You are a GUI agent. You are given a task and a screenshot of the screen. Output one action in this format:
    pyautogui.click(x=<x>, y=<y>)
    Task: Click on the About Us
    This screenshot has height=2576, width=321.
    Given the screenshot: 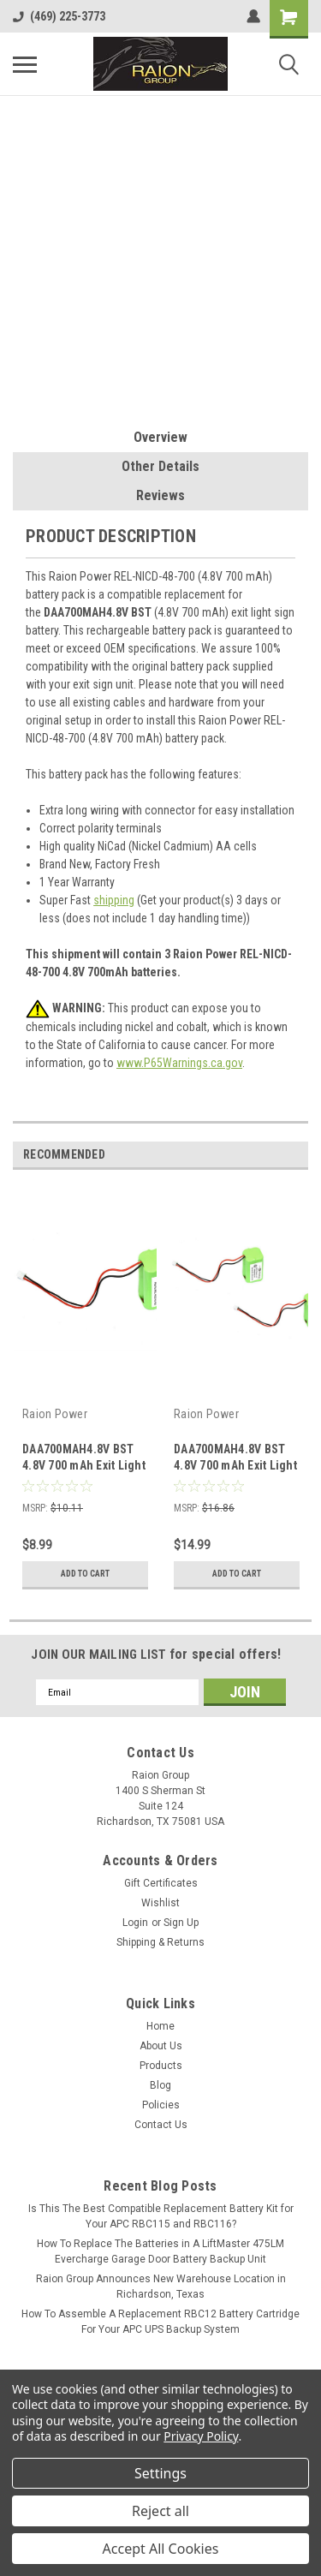 What is the action you would take?
    pyautogui.click(x=161, y=2046)
    